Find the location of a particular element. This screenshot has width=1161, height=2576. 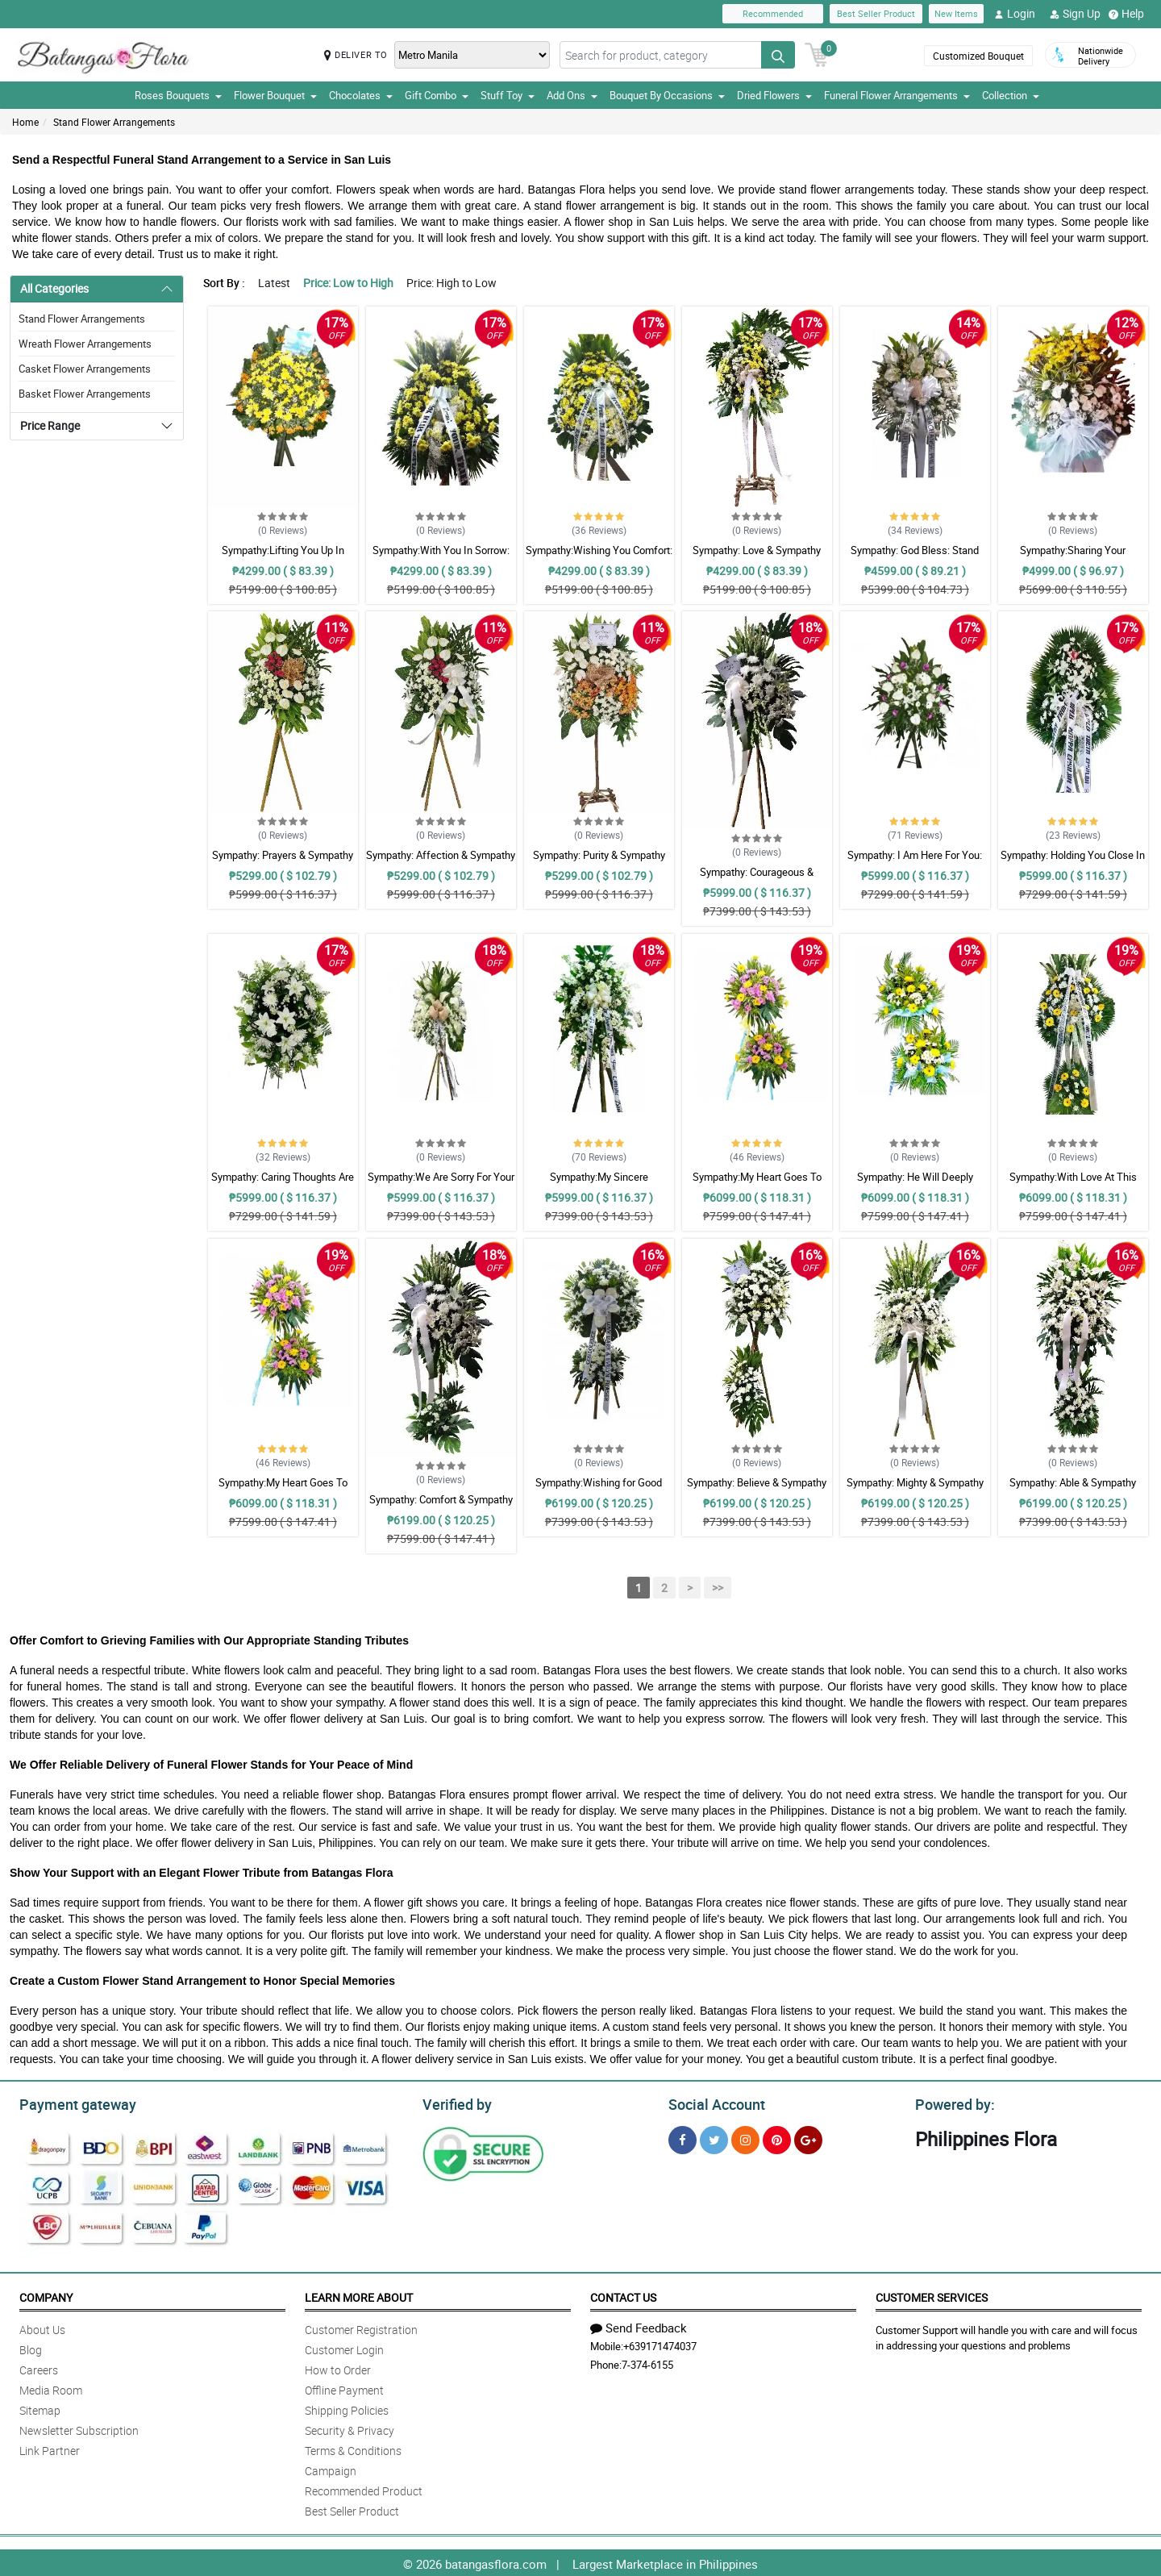

Careers is located at coordinates (38, 2367).